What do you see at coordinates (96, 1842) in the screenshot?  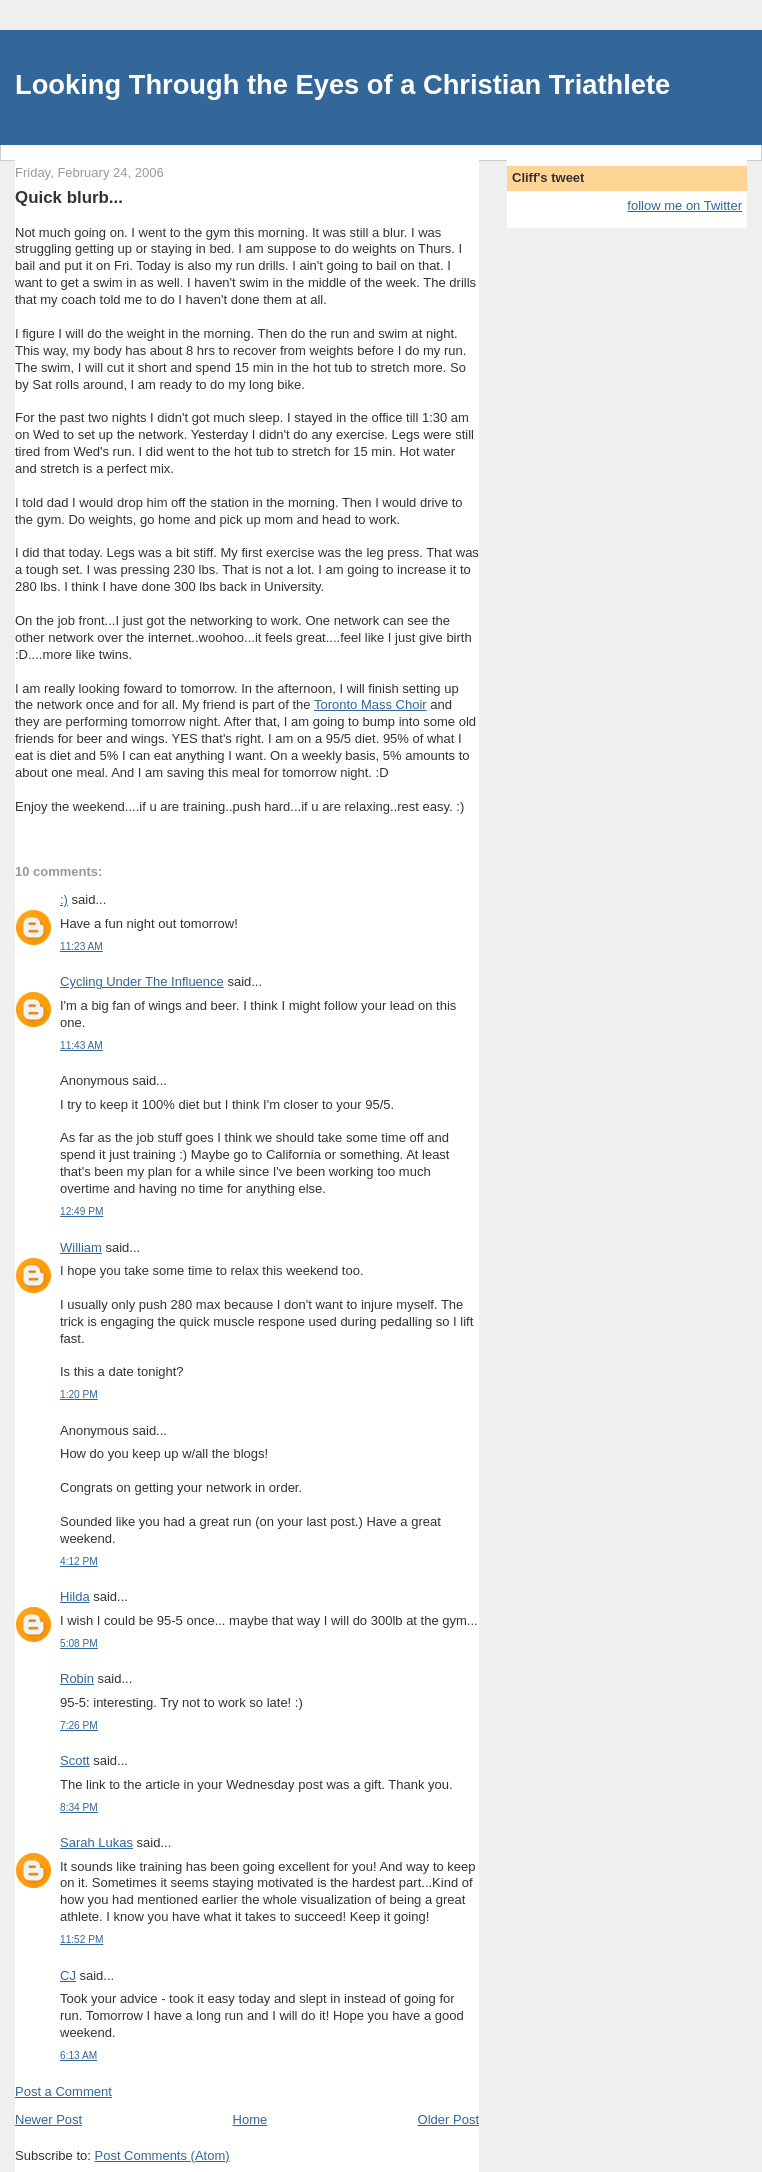 I see `Sarah Lukas` at bounding box center [96, 1842].